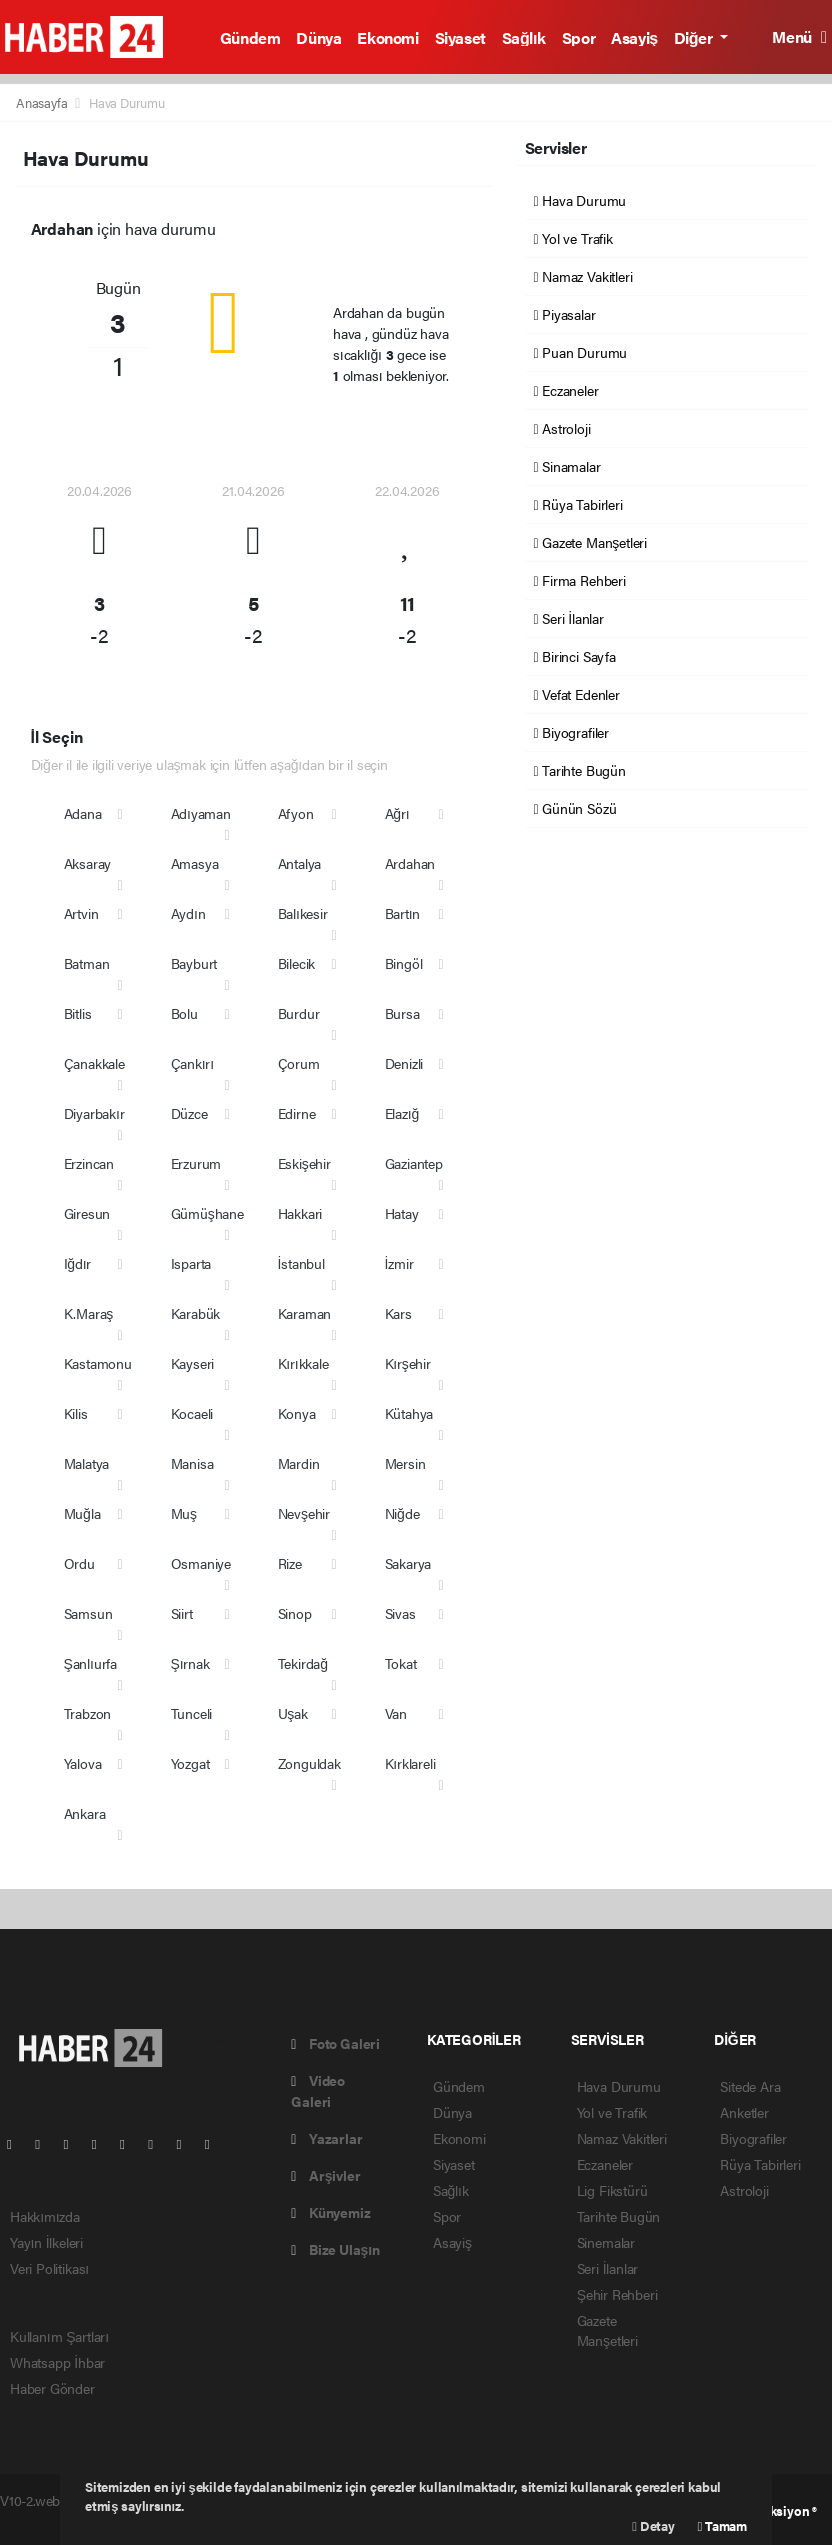  Describe the element at coordinates (303, 1663) in the screenshot. I see `Tekirdağ` at that location.